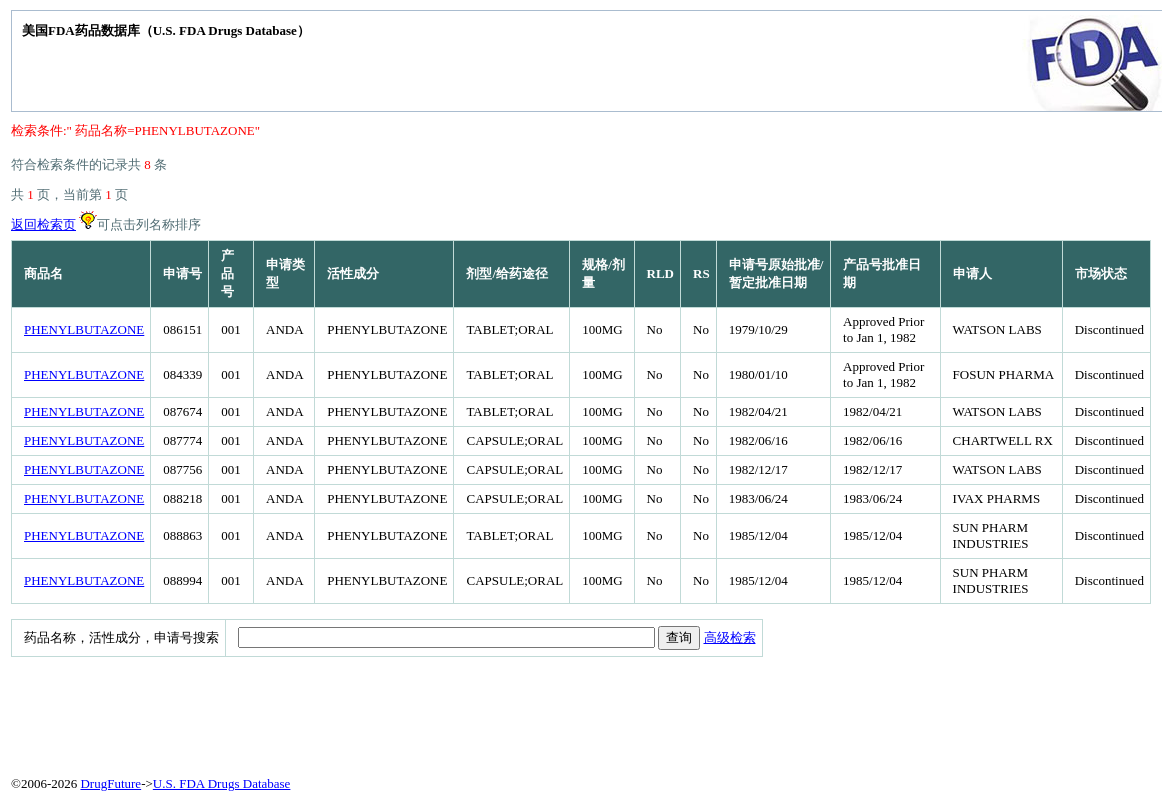 This screenshot has width=1162, height=802. Describe the element at coordinates (660, 273) in the screenshot. I see `RLD` at that location.